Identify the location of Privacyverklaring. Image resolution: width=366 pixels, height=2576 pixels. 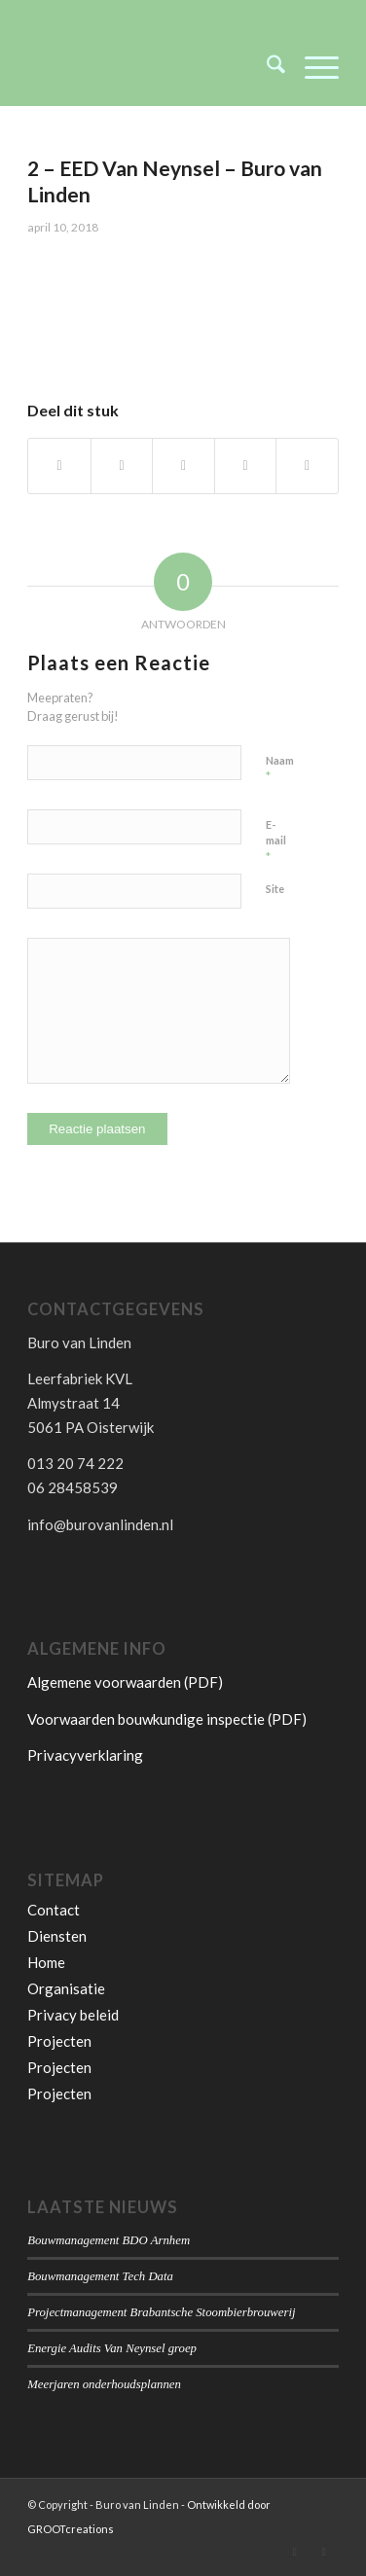
(85, 1755).